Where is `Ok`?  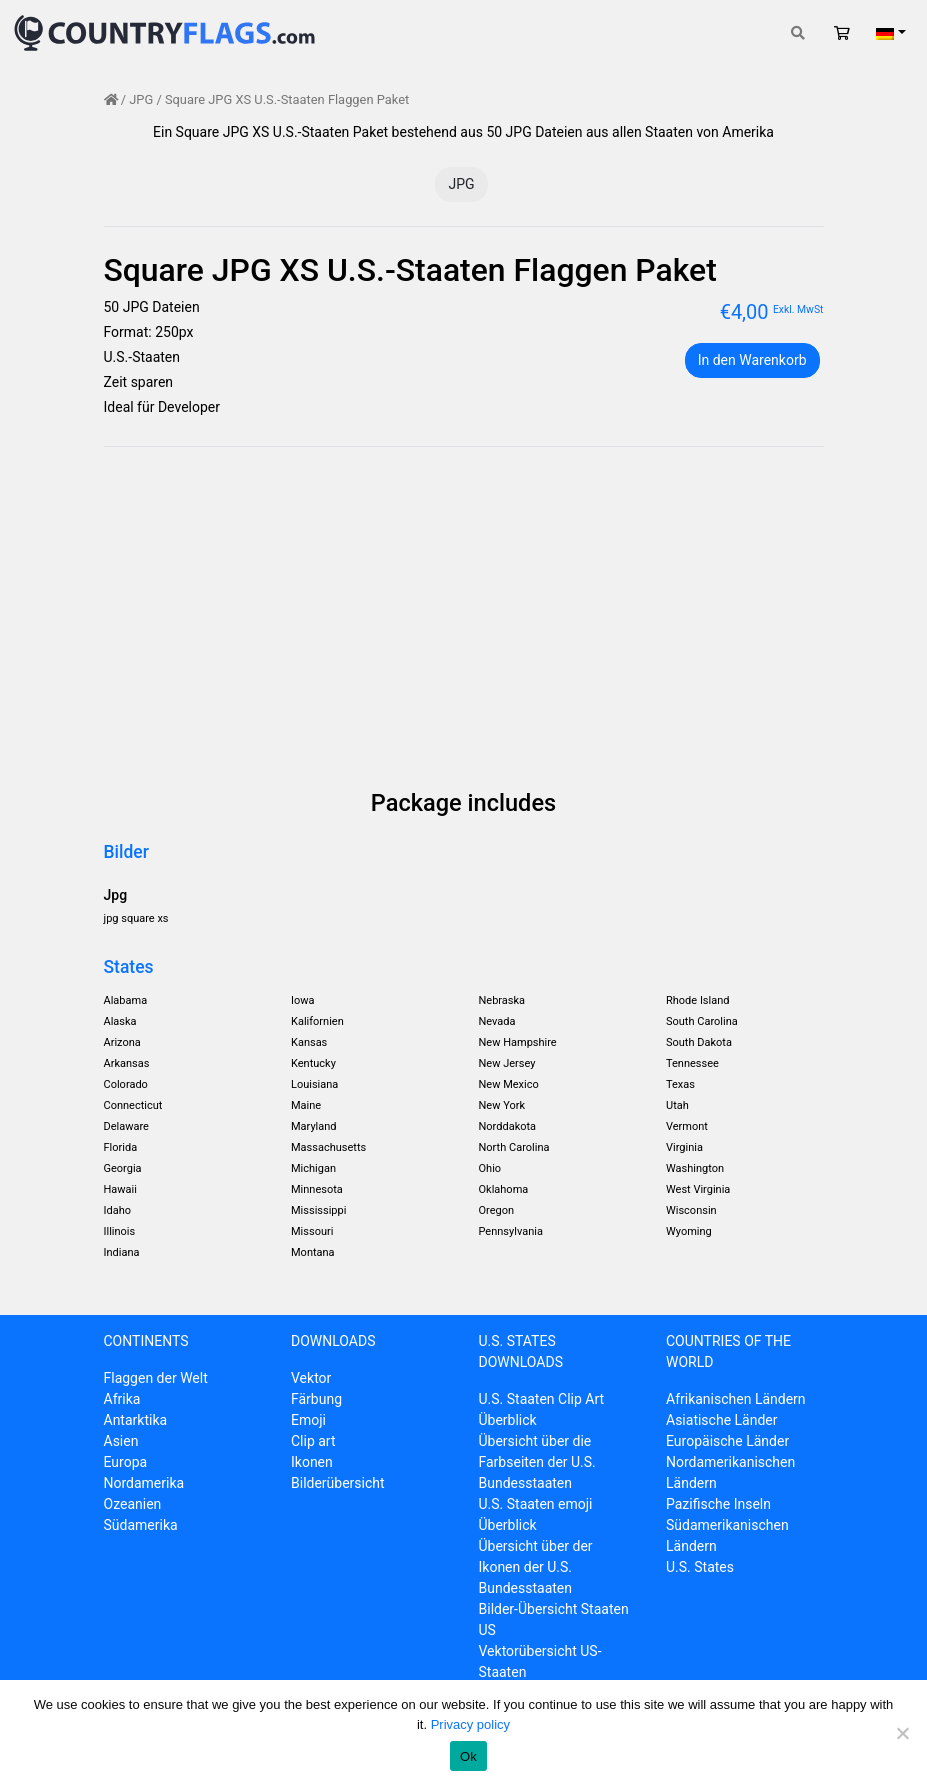 Ok is located at coordinates (468, 1756).